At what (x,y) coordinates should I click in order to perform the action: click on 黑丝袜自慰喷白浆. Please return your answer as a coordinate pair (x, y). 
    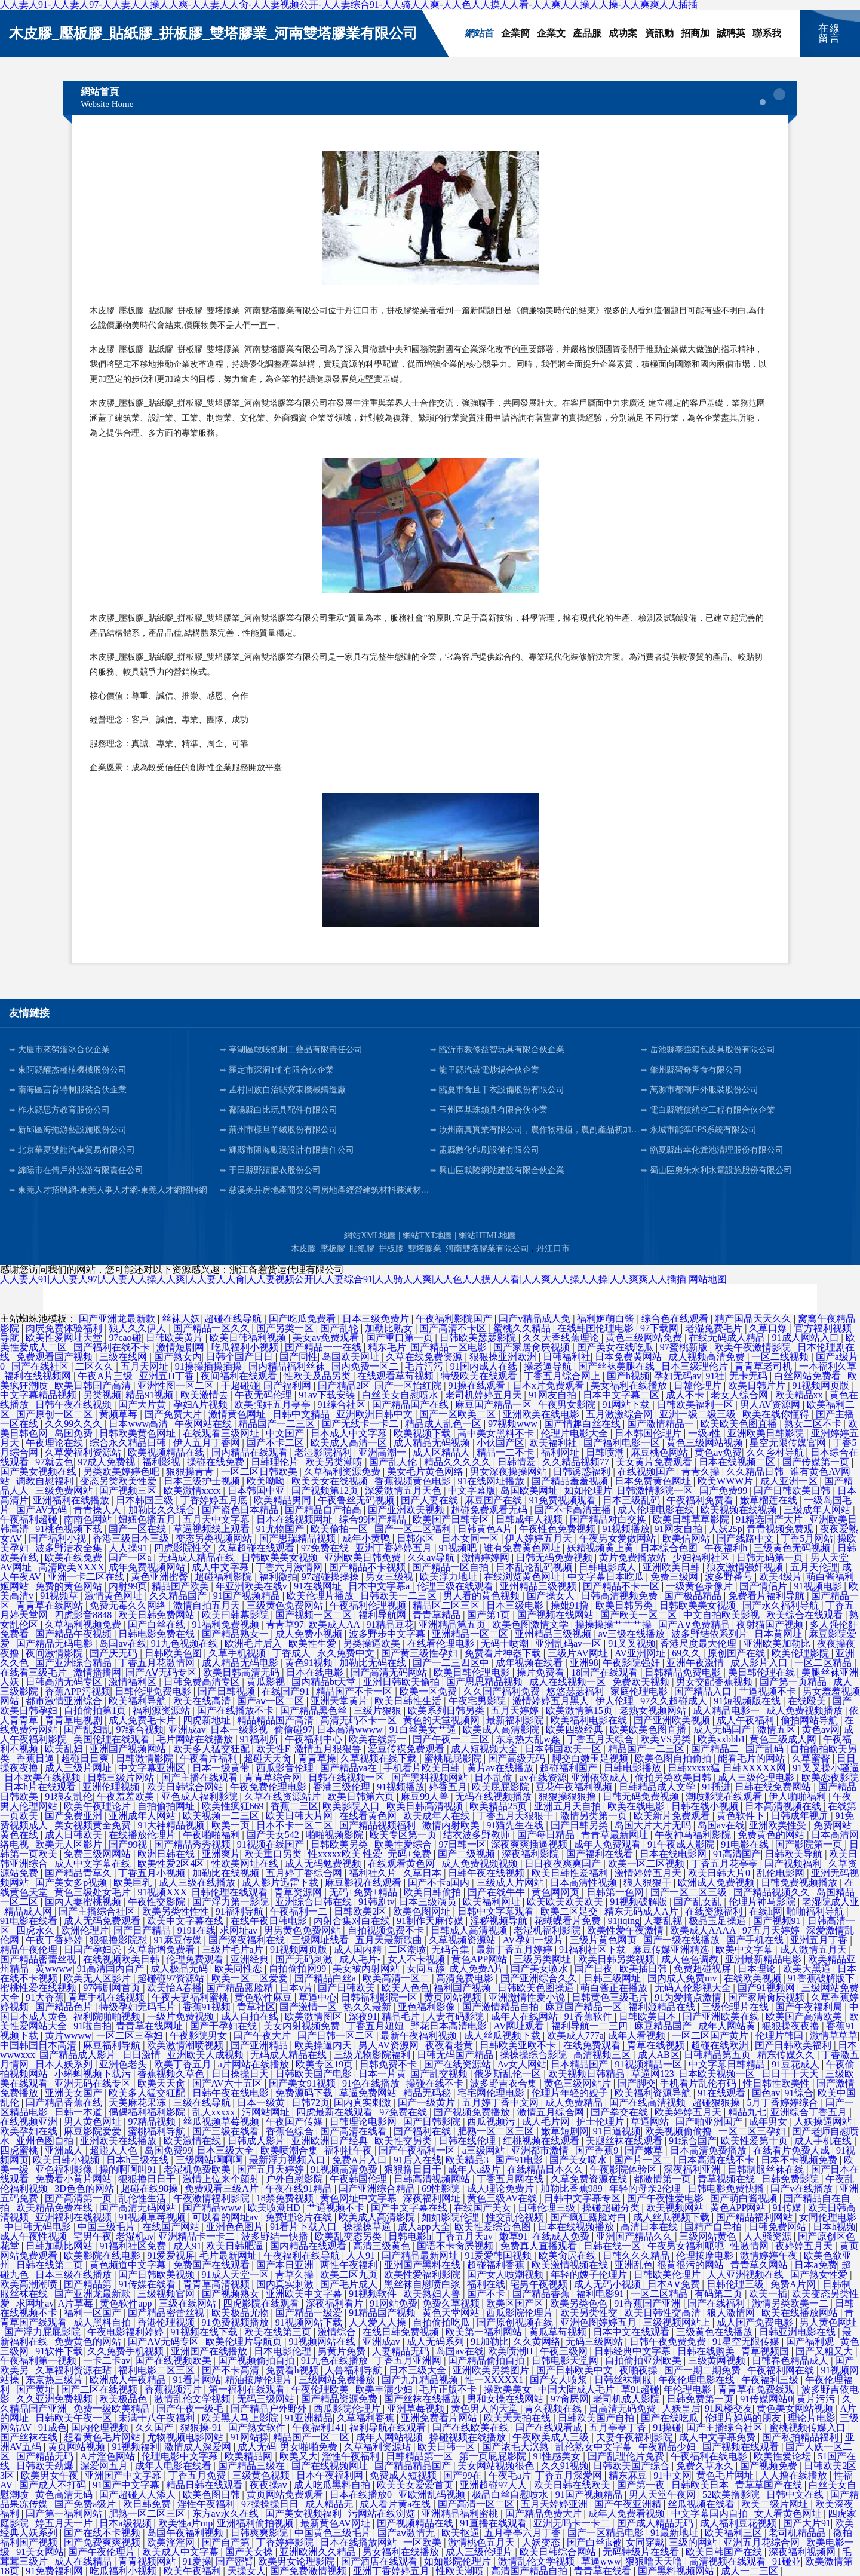
    Looking at the image, I should click on (423, 2284).